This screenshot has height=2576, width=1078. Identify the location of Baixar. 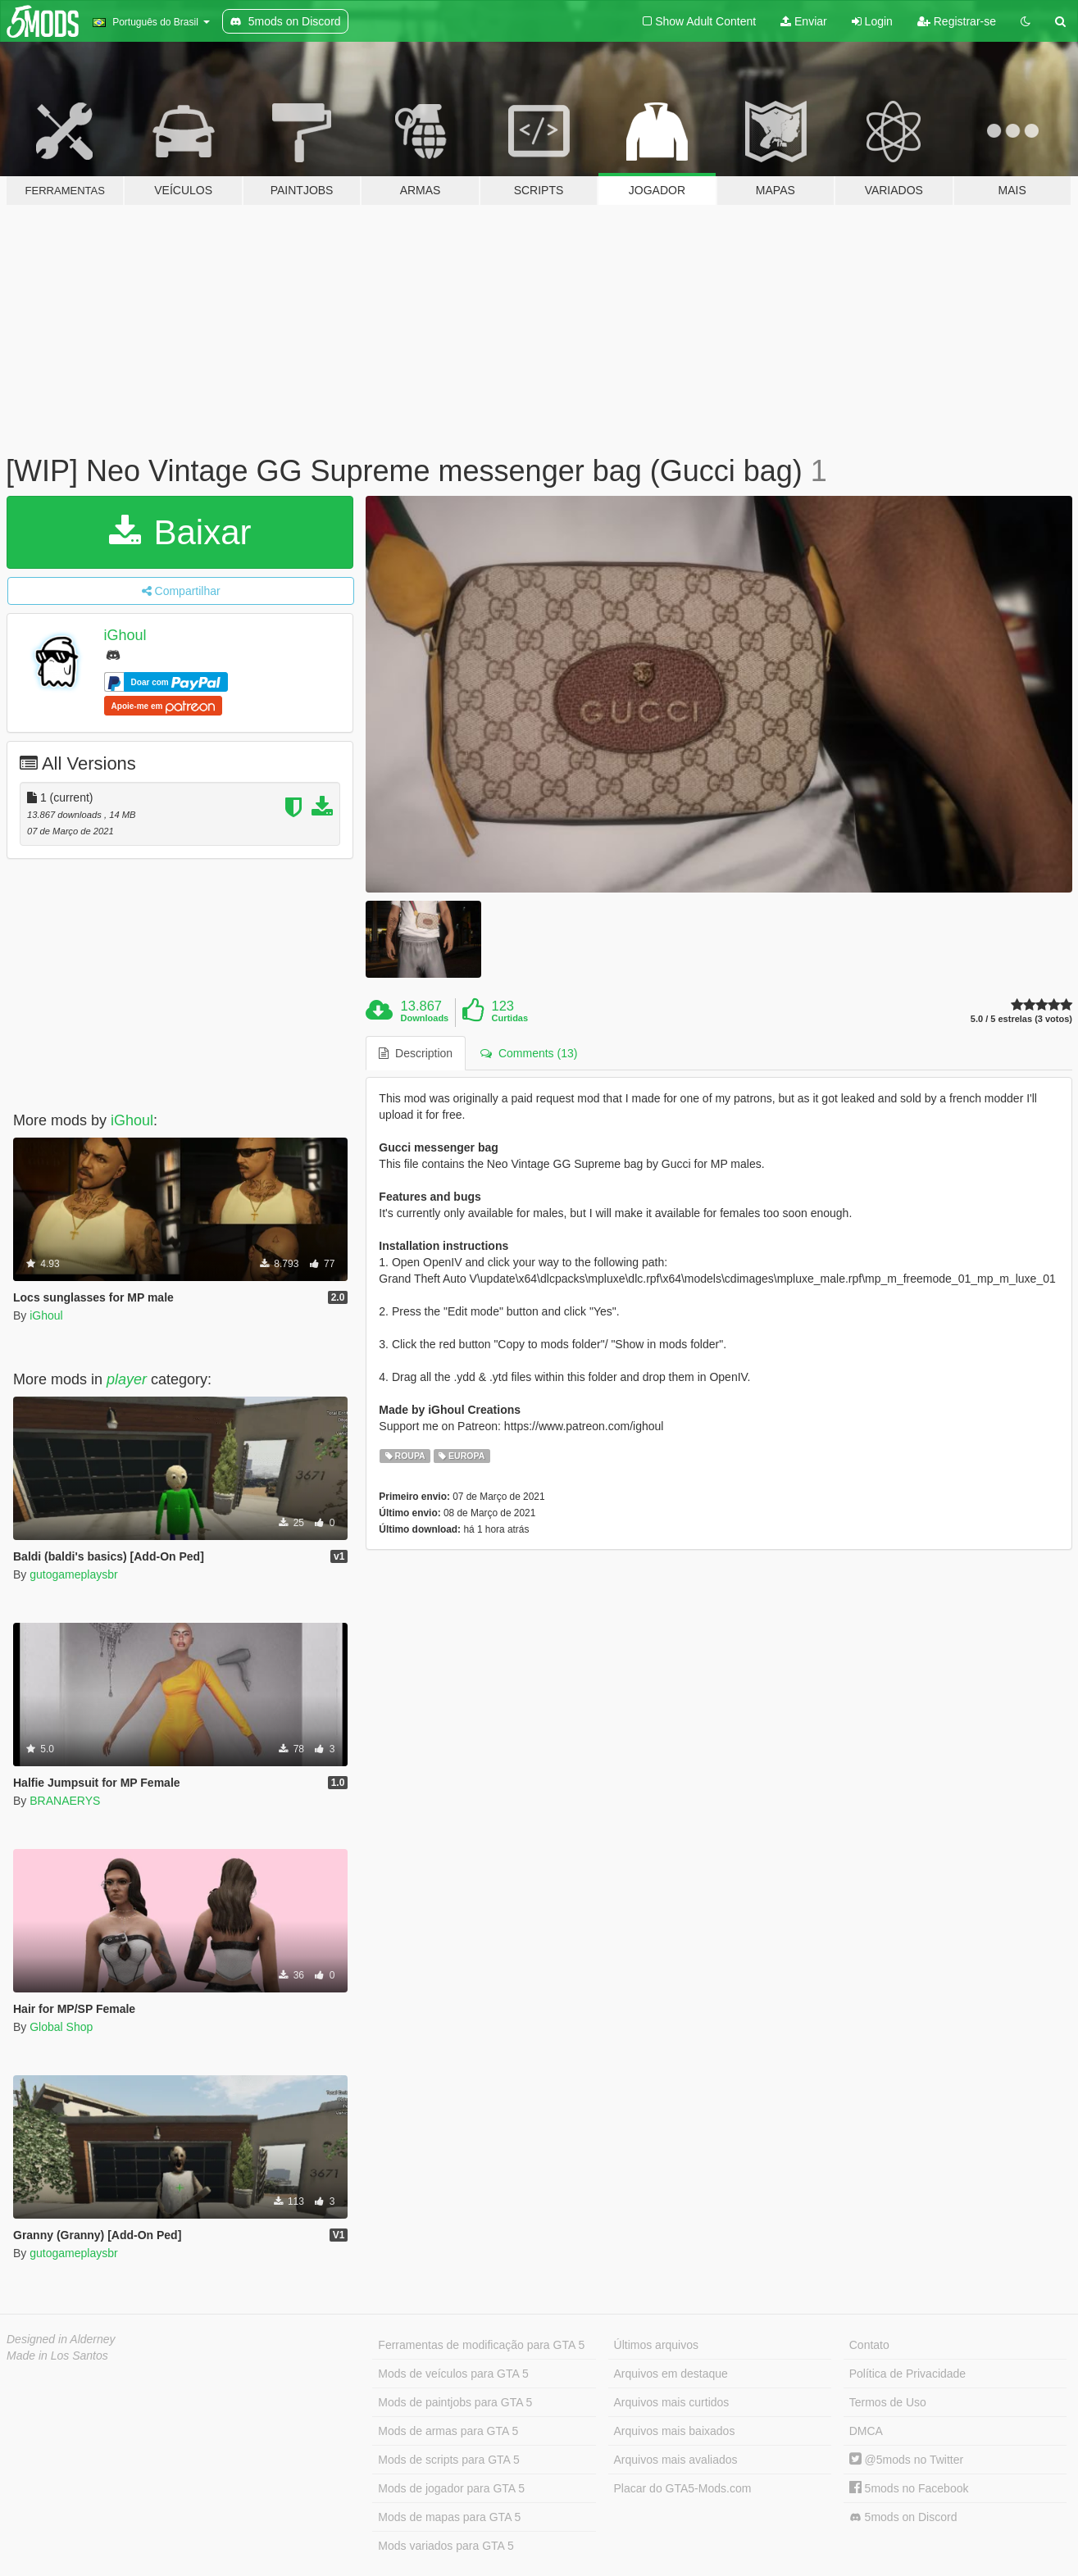
(180, 532).